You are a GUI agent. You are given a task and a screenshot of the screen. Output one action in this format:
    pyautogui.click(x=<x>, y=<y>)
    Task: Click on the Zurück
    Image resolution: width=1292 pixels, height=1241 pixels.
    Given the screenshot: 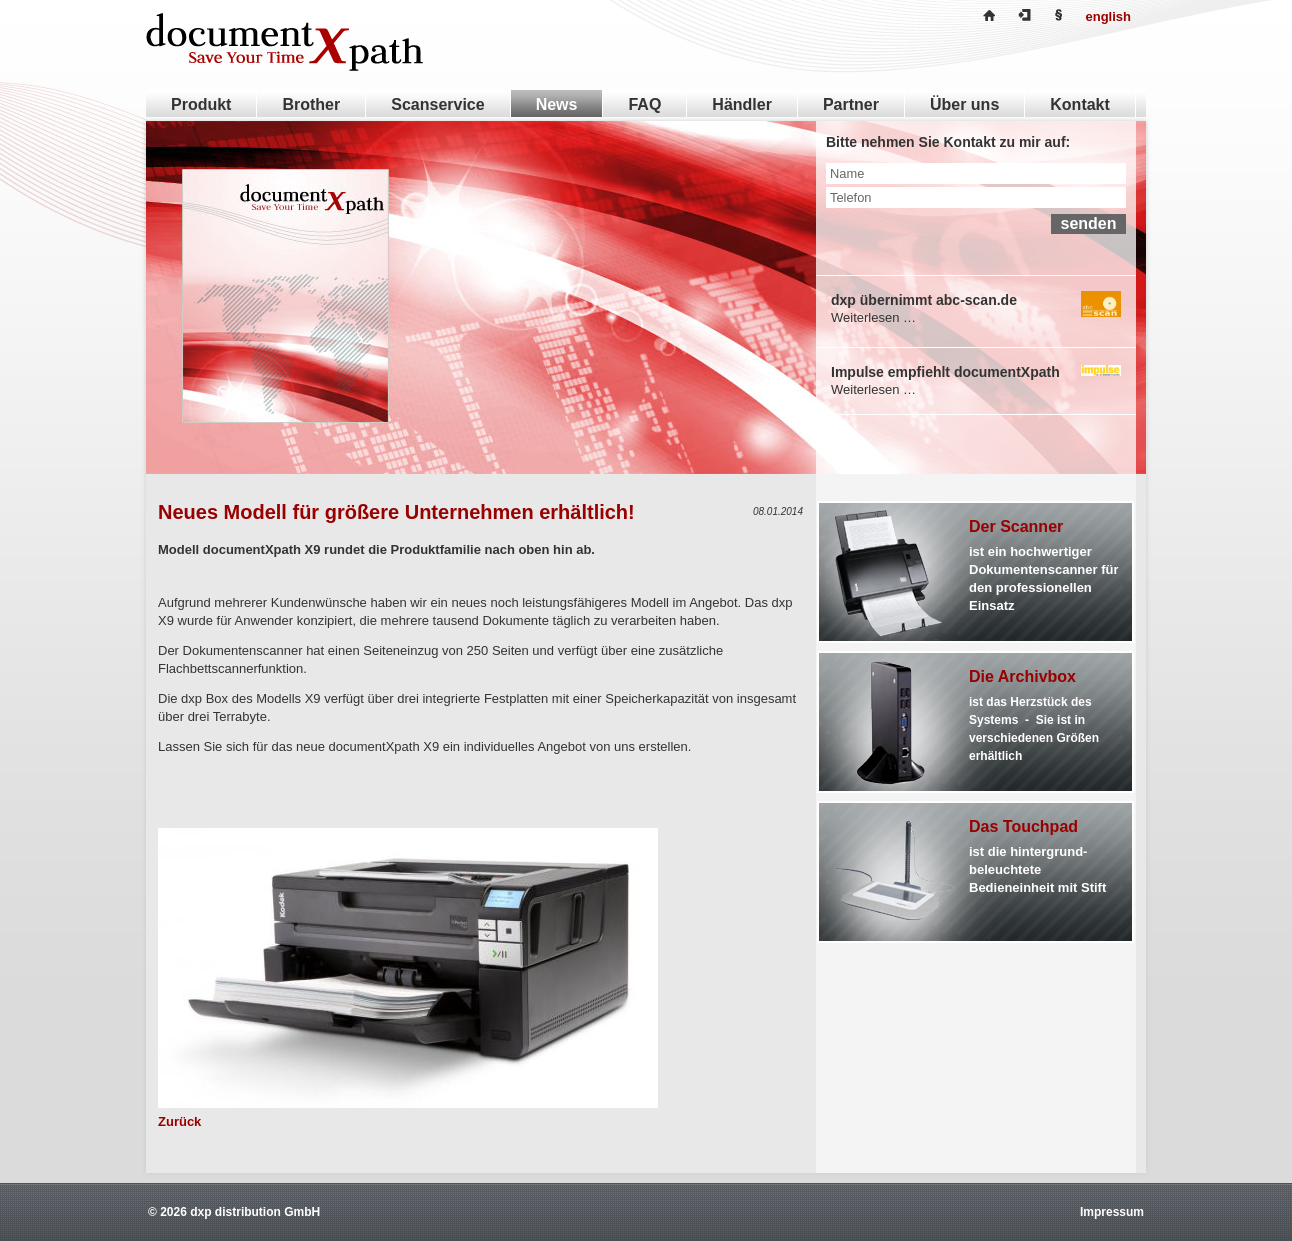 What is the action you would take?
    pyautogui.click(x=179, y=1121)
    